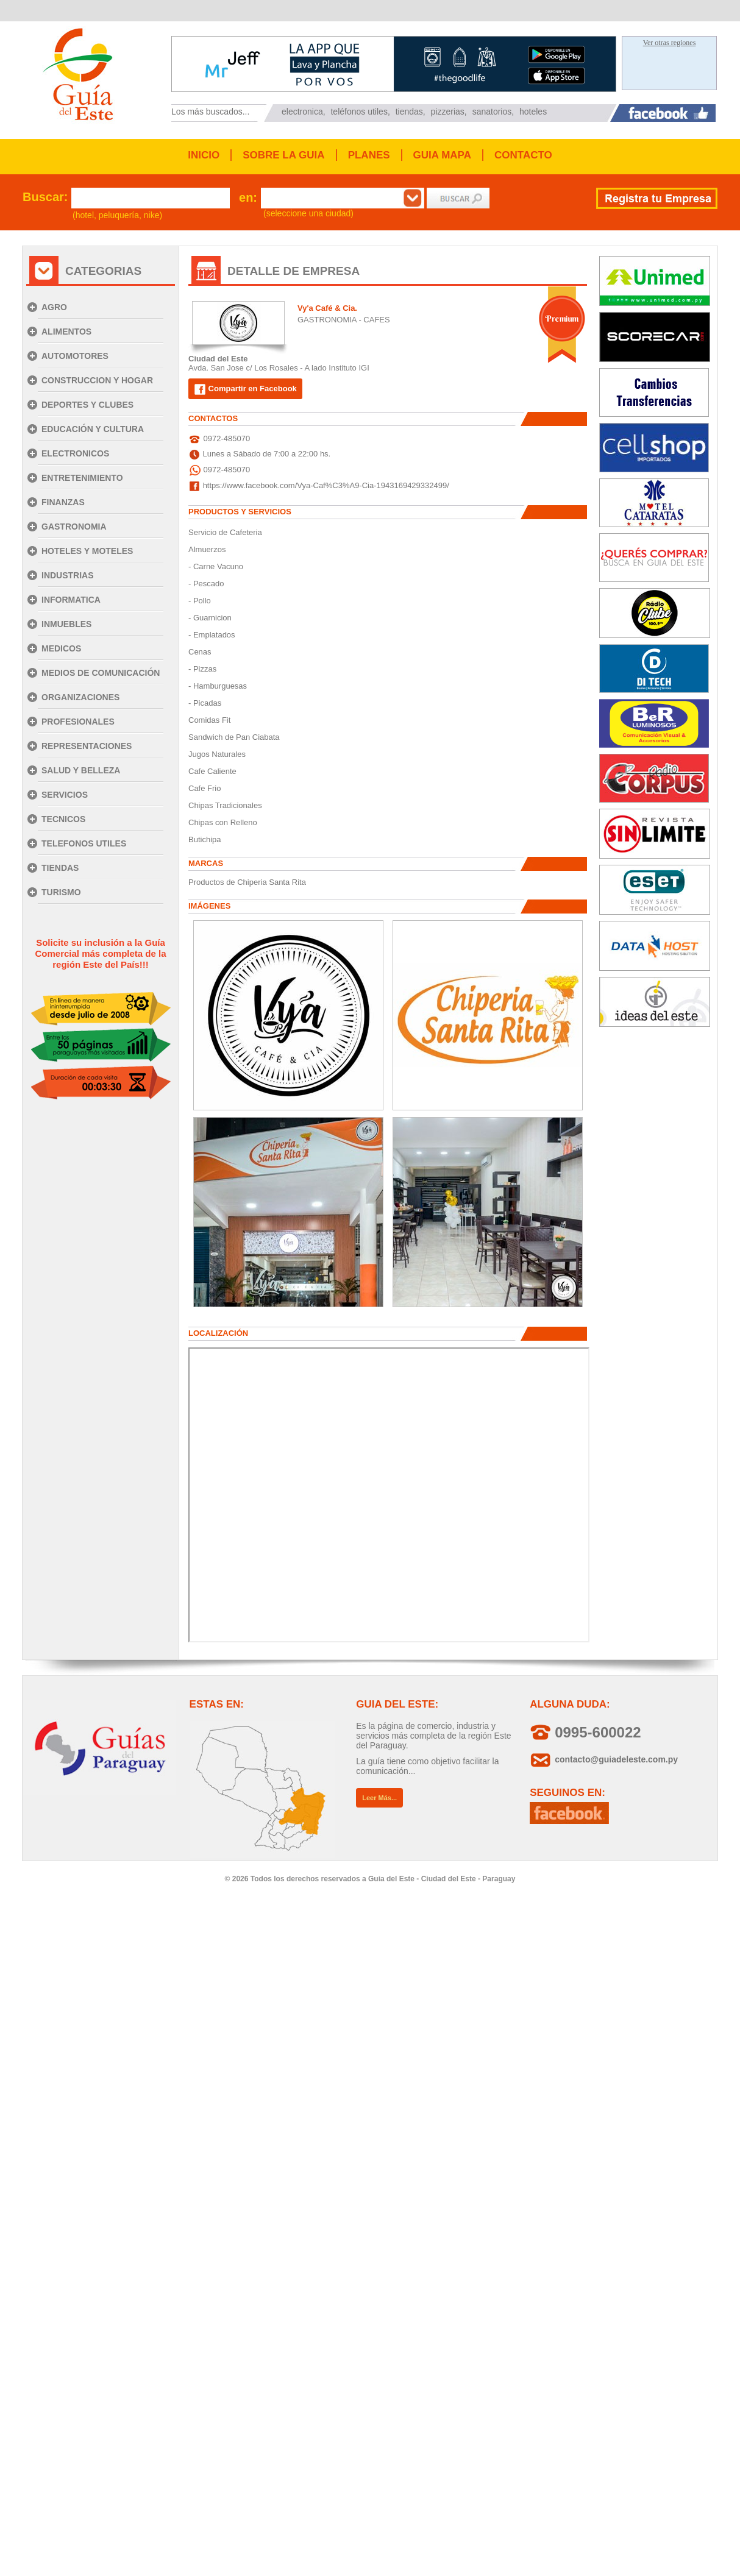  I want to click on PLANES, so click(369, 155).